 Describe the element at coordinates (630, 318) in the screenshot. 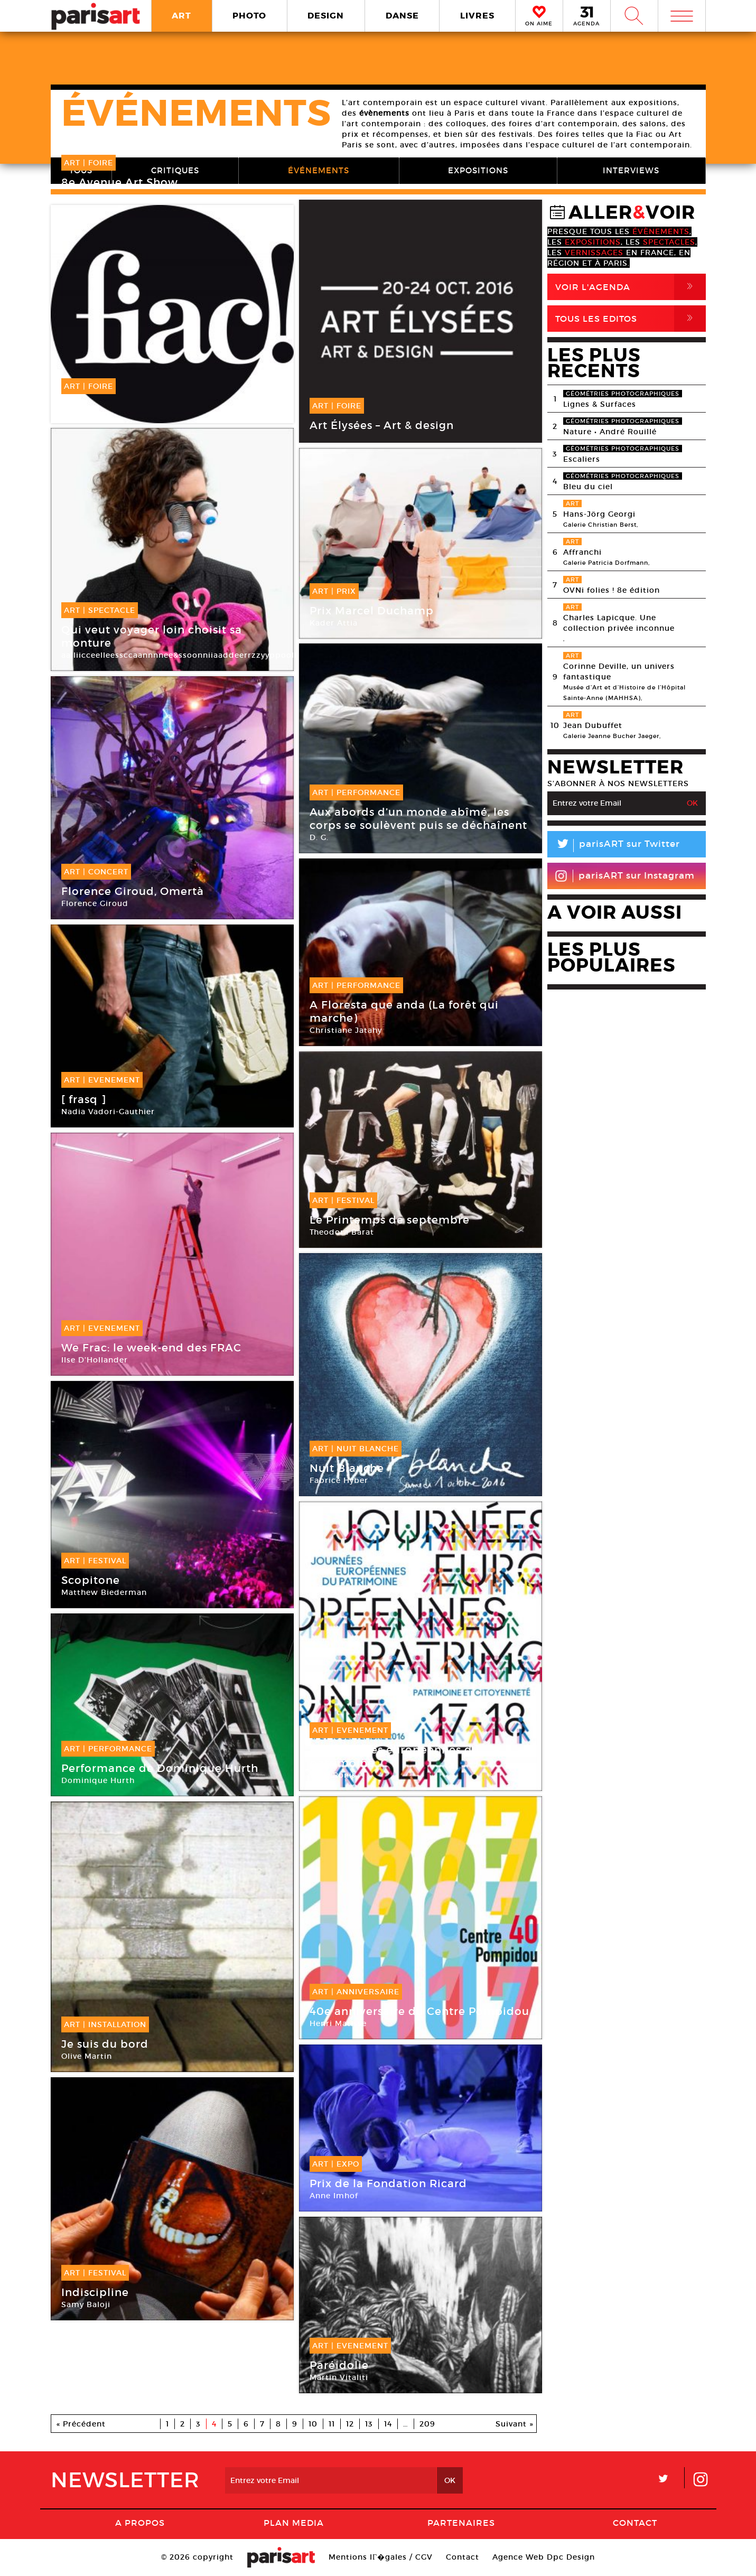

I see `Tous Les Editos` at that location.